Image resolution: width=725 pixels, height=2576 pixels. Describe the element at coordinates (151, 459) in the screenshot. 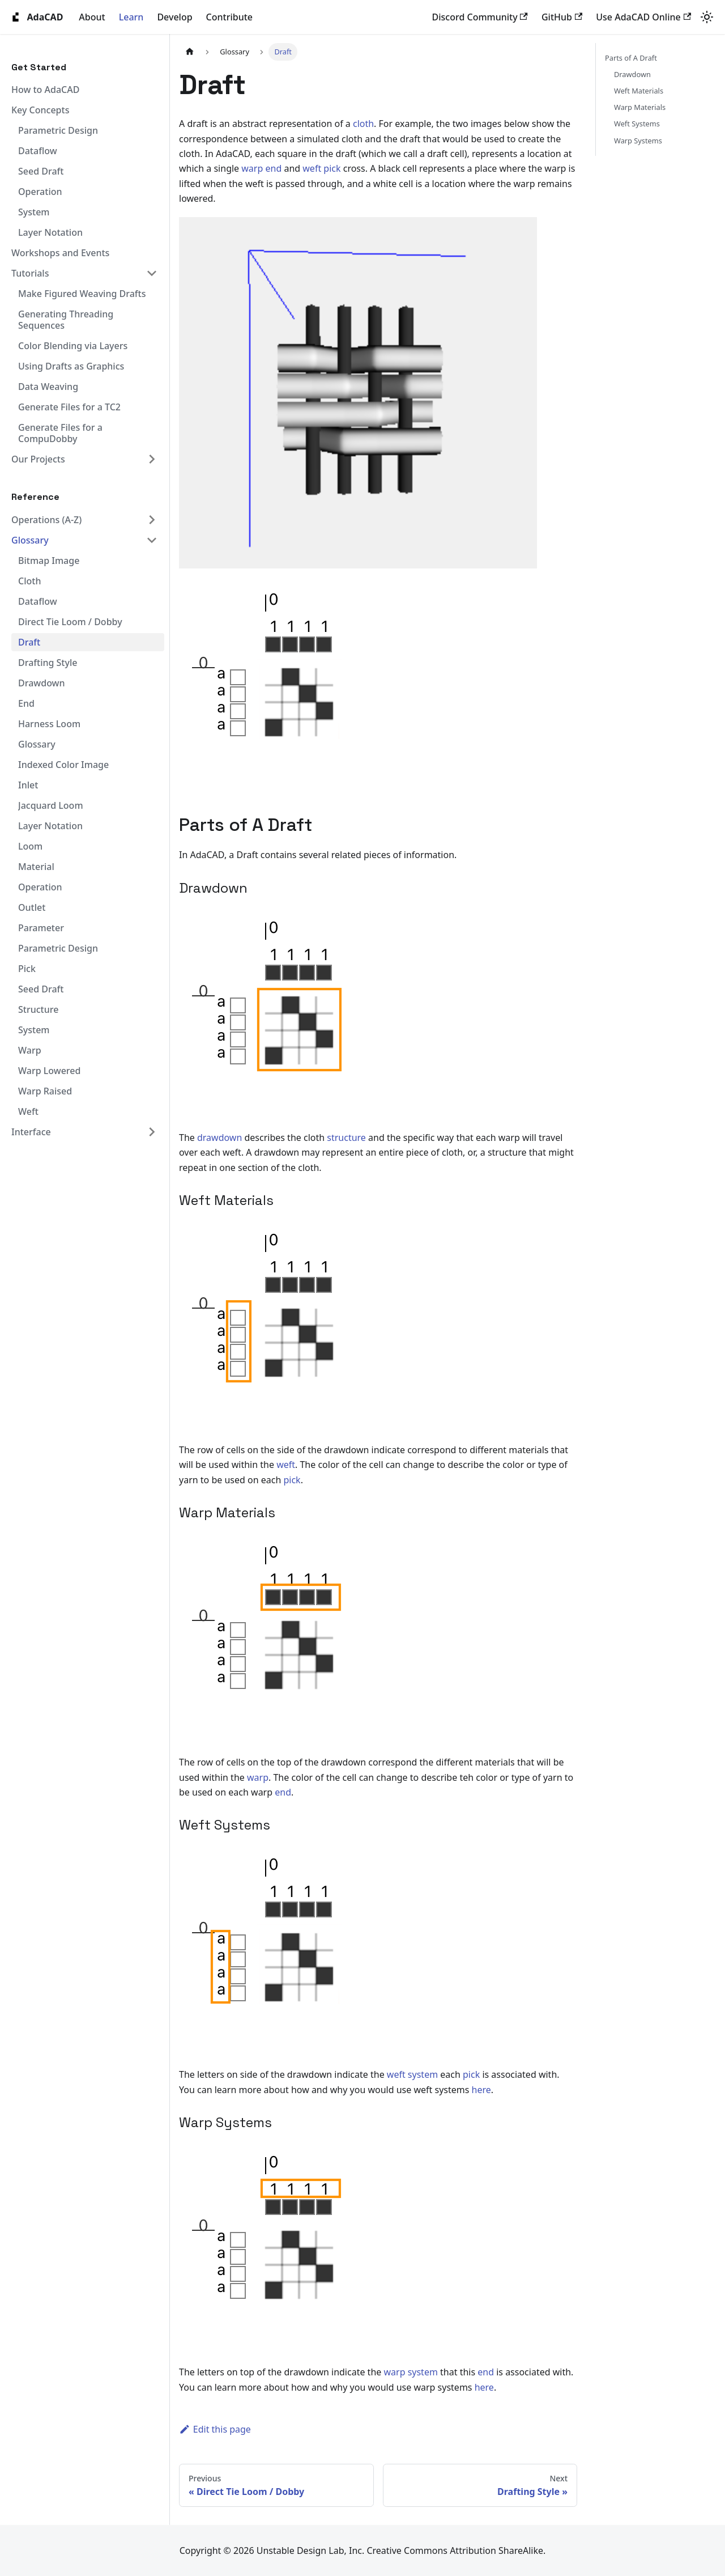

I see `[Expand sidebar category 'Our Projects']` at that location.